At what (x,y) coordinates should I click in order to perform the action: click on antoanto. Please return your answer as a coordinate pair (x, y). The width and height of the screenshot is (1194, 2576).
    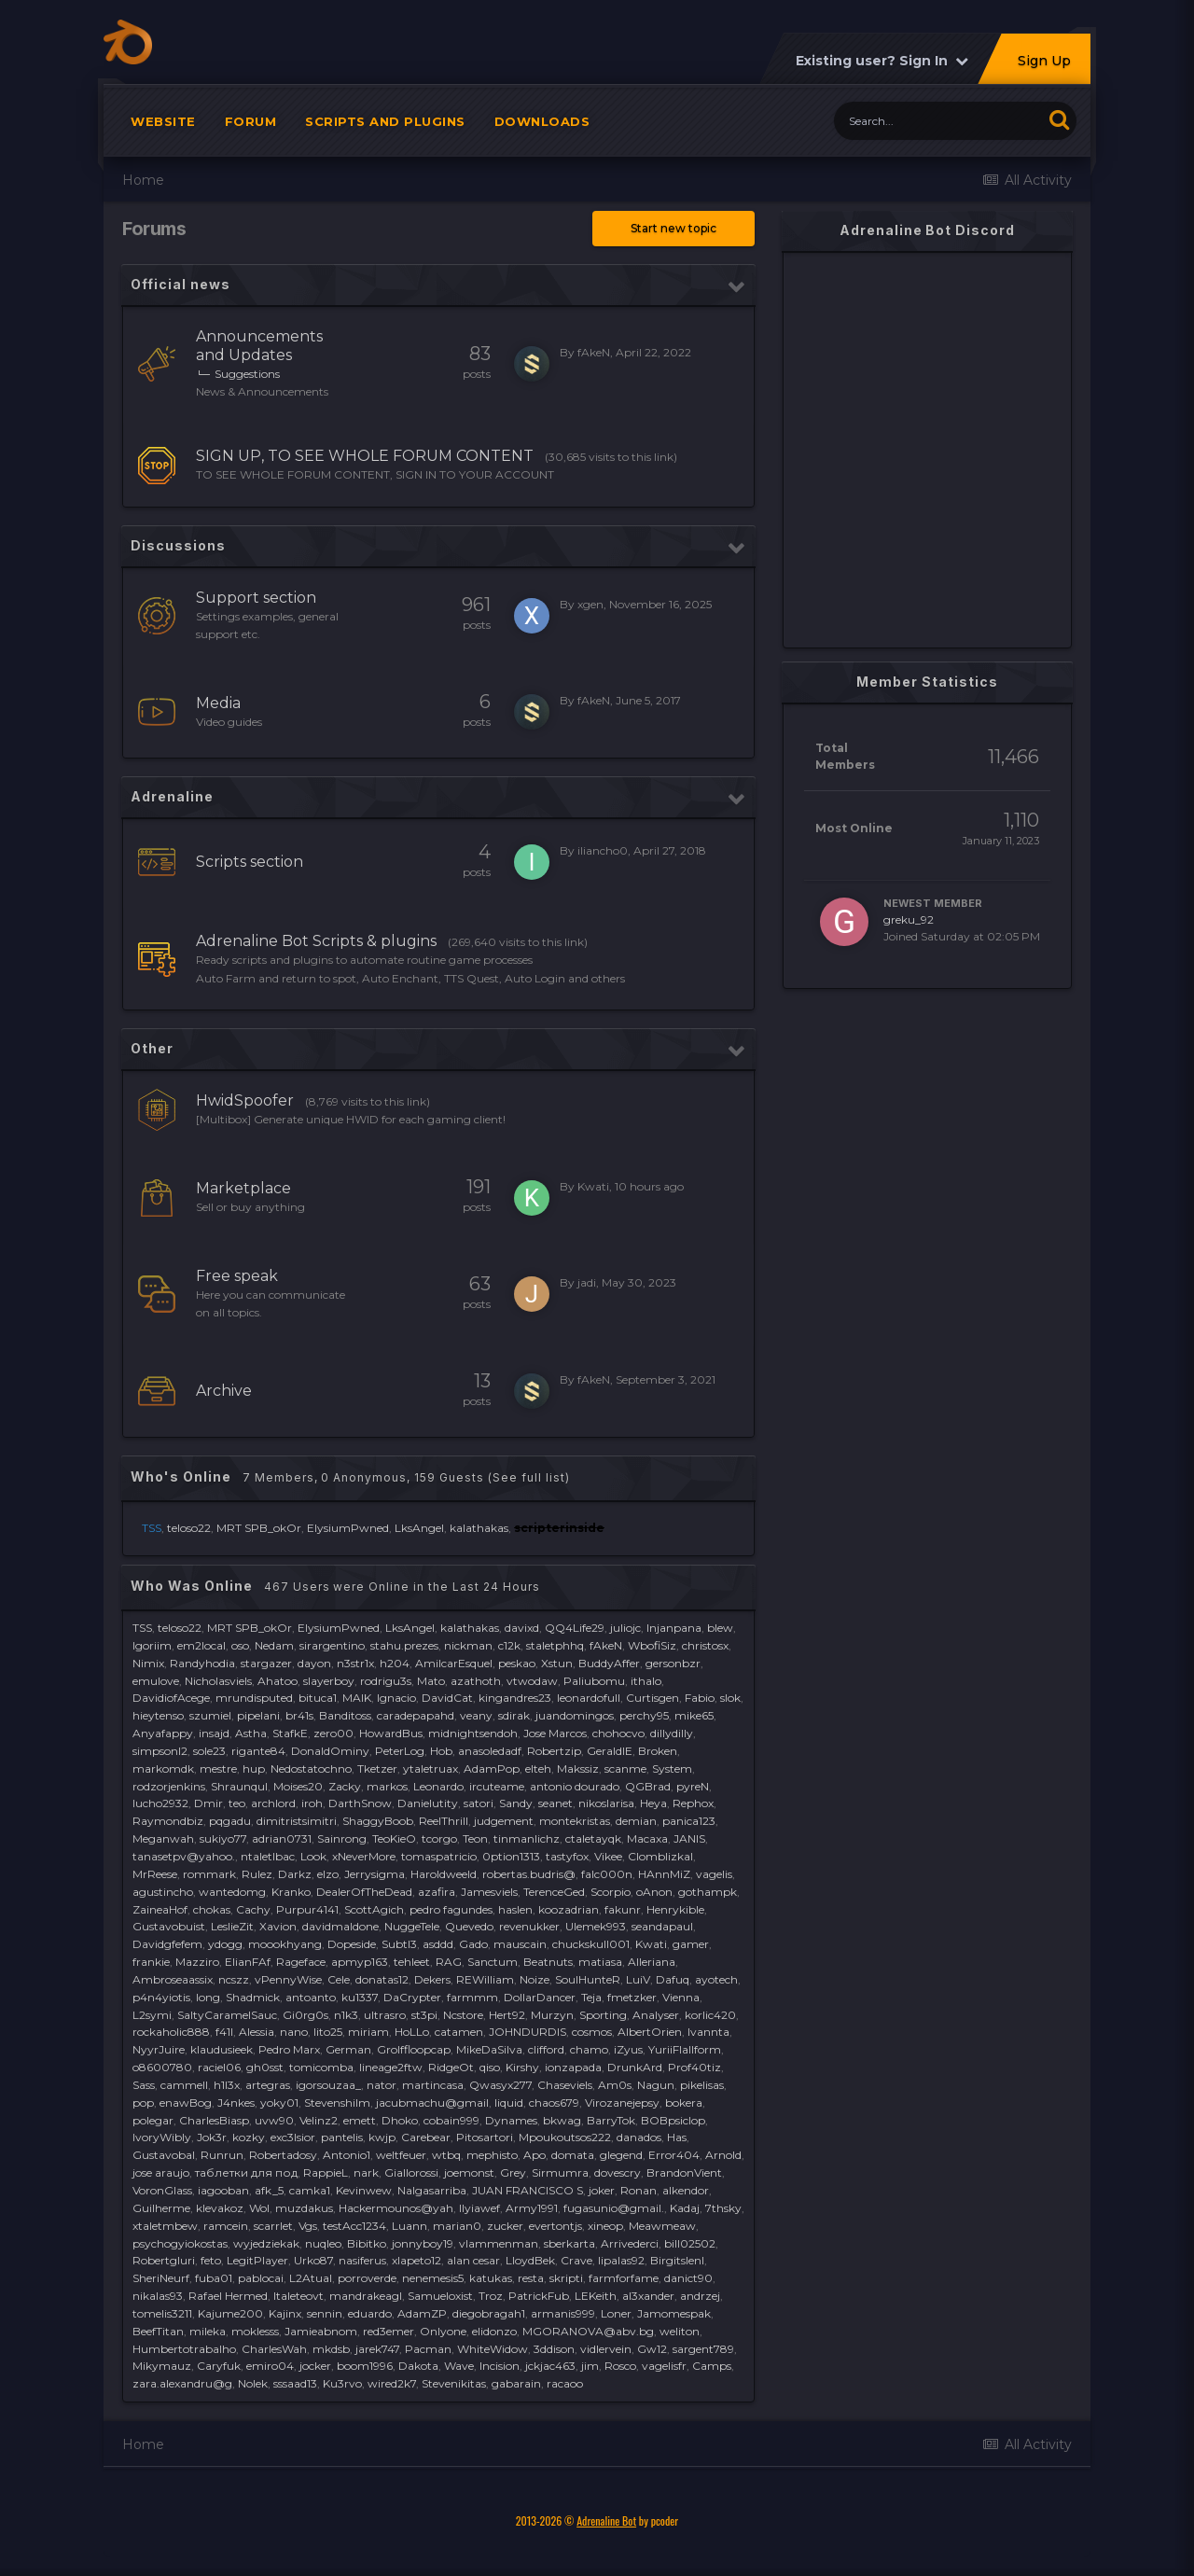
    Looking at the image, I should click on (310, 1997).